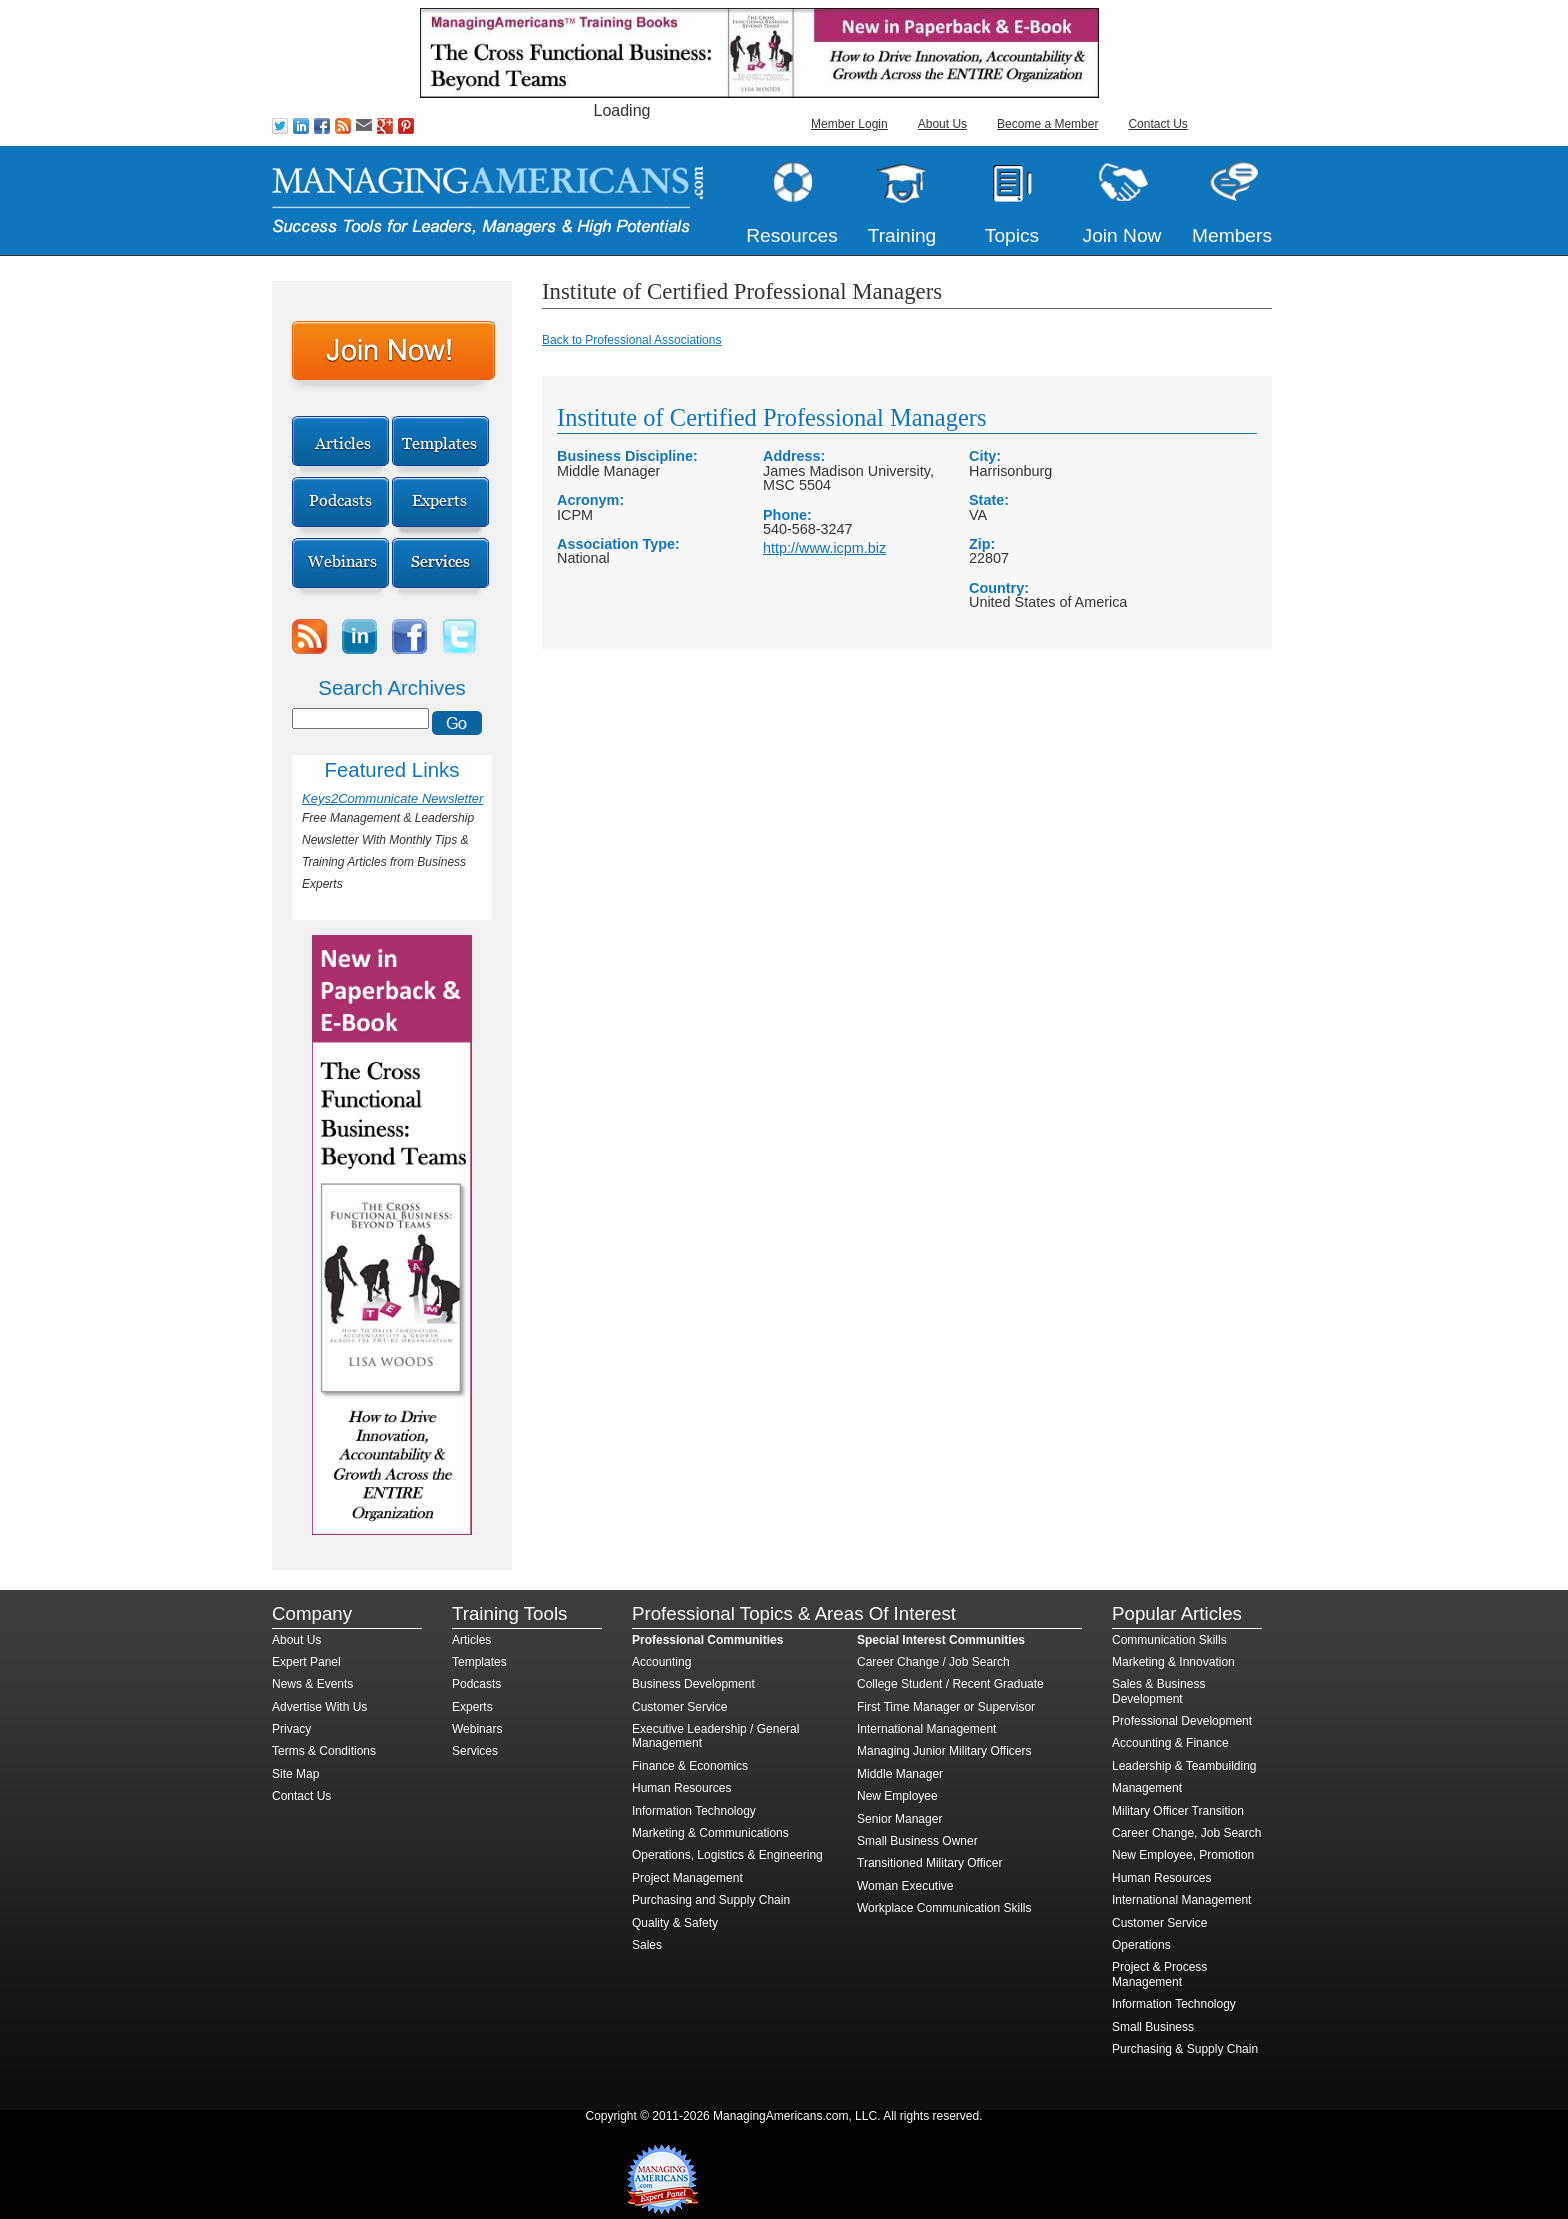 Image resolution: width=1568 pixels, height=2219 pixels. Describe the element at coordinates (1169, 1640) in the screenshot. I see `Communication Skills` at that location.